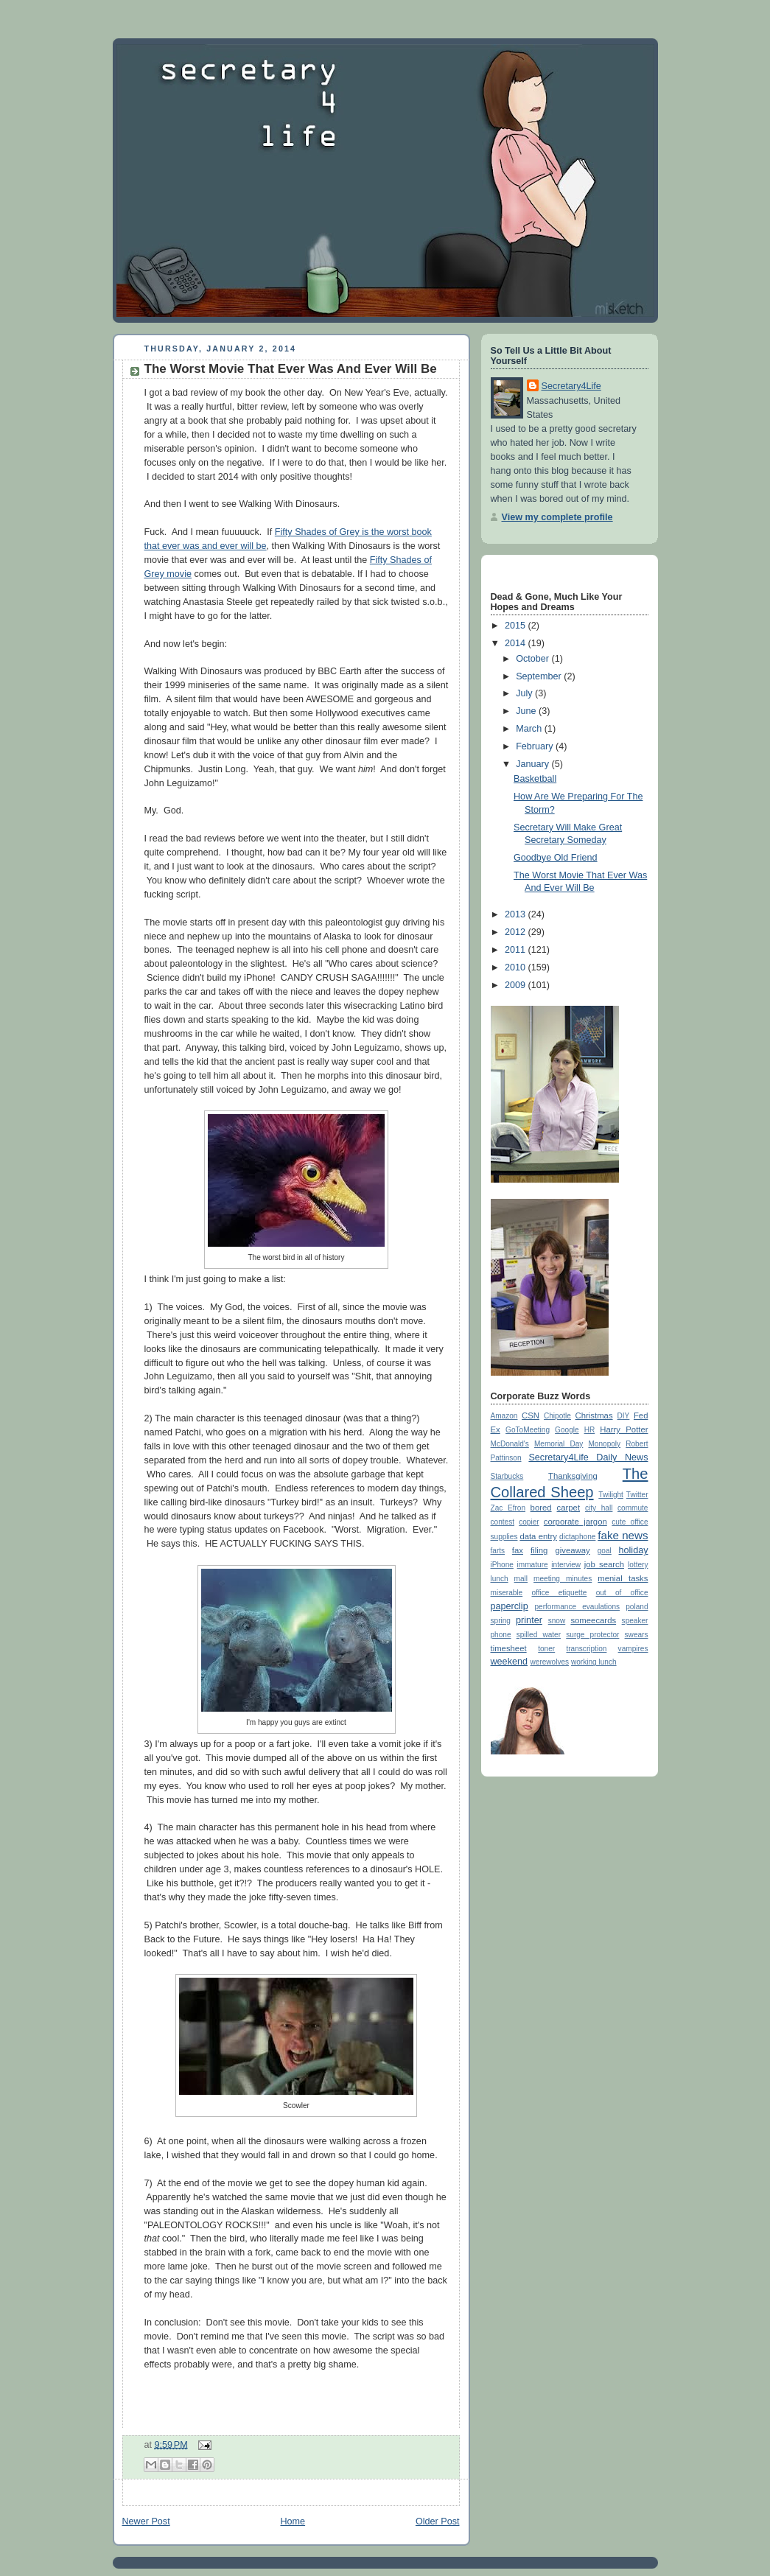  I want to click on Twitter, so click(637, 1495).